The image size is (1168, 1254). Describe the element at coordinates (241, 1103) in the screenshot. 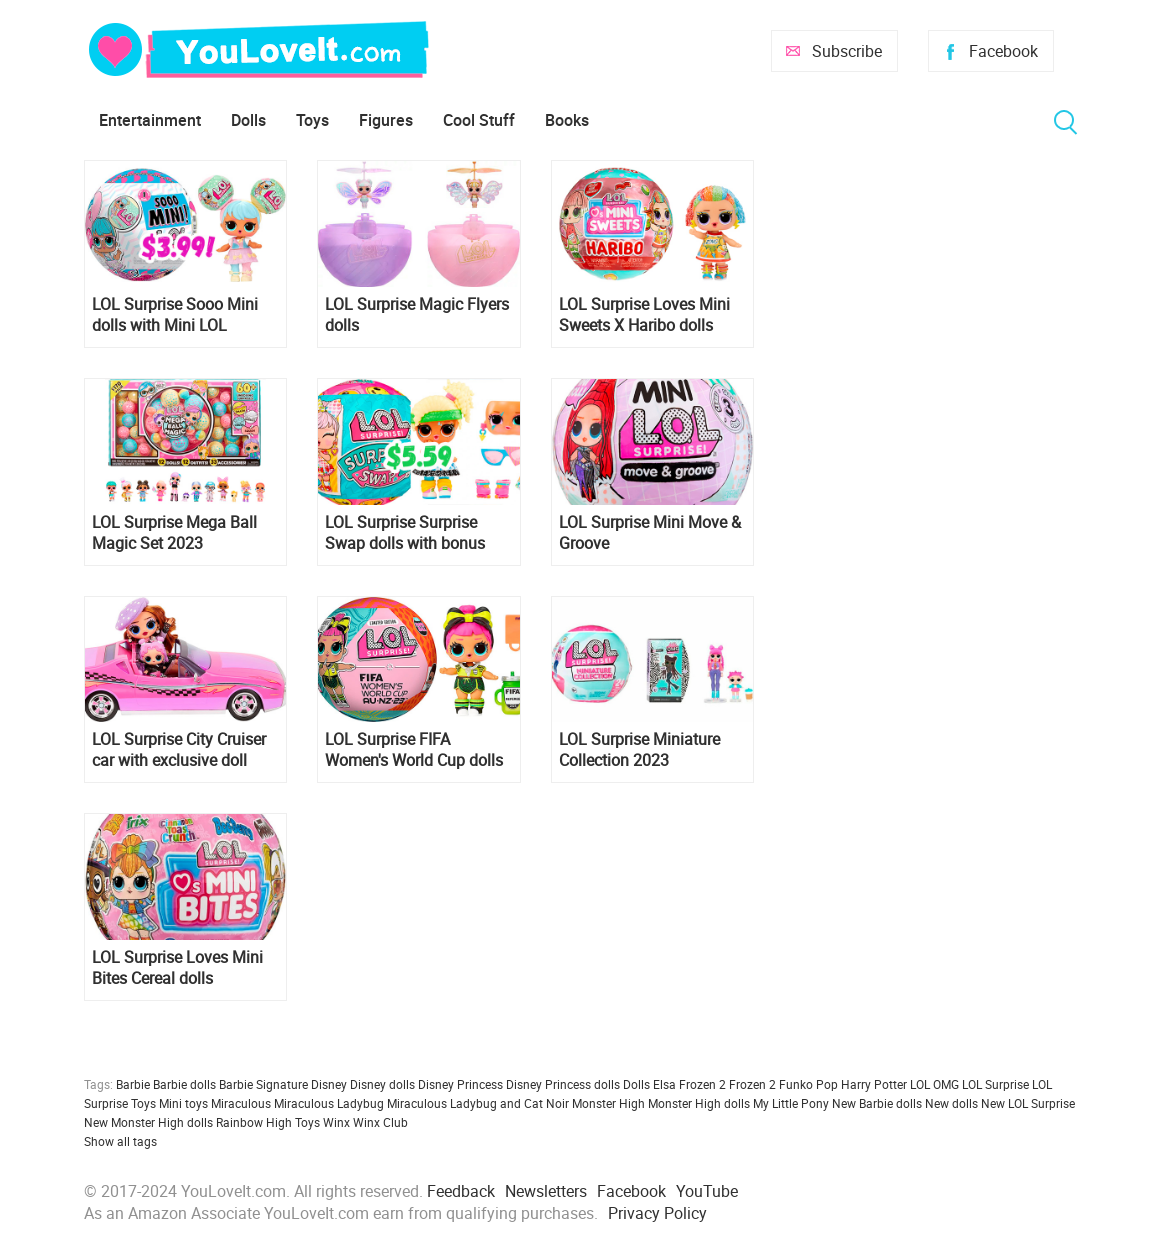

I see `Miraculous` at that location.